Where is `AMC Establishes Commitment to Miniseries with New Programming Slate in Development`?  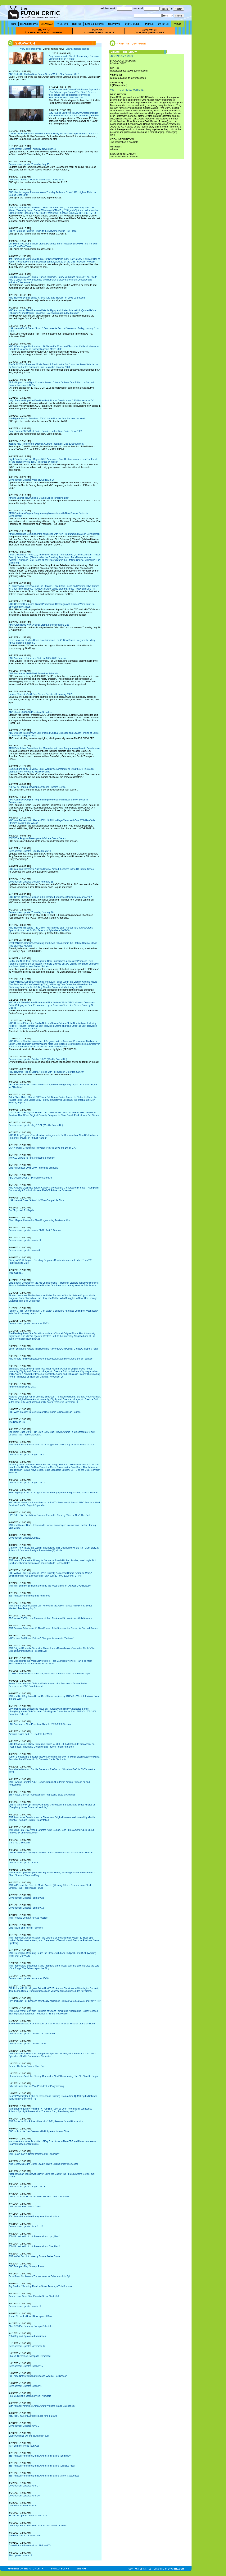 AMC Establishes Commitment to Miniseries with New Programming Slate in Development is located at coordinates (54, 534).